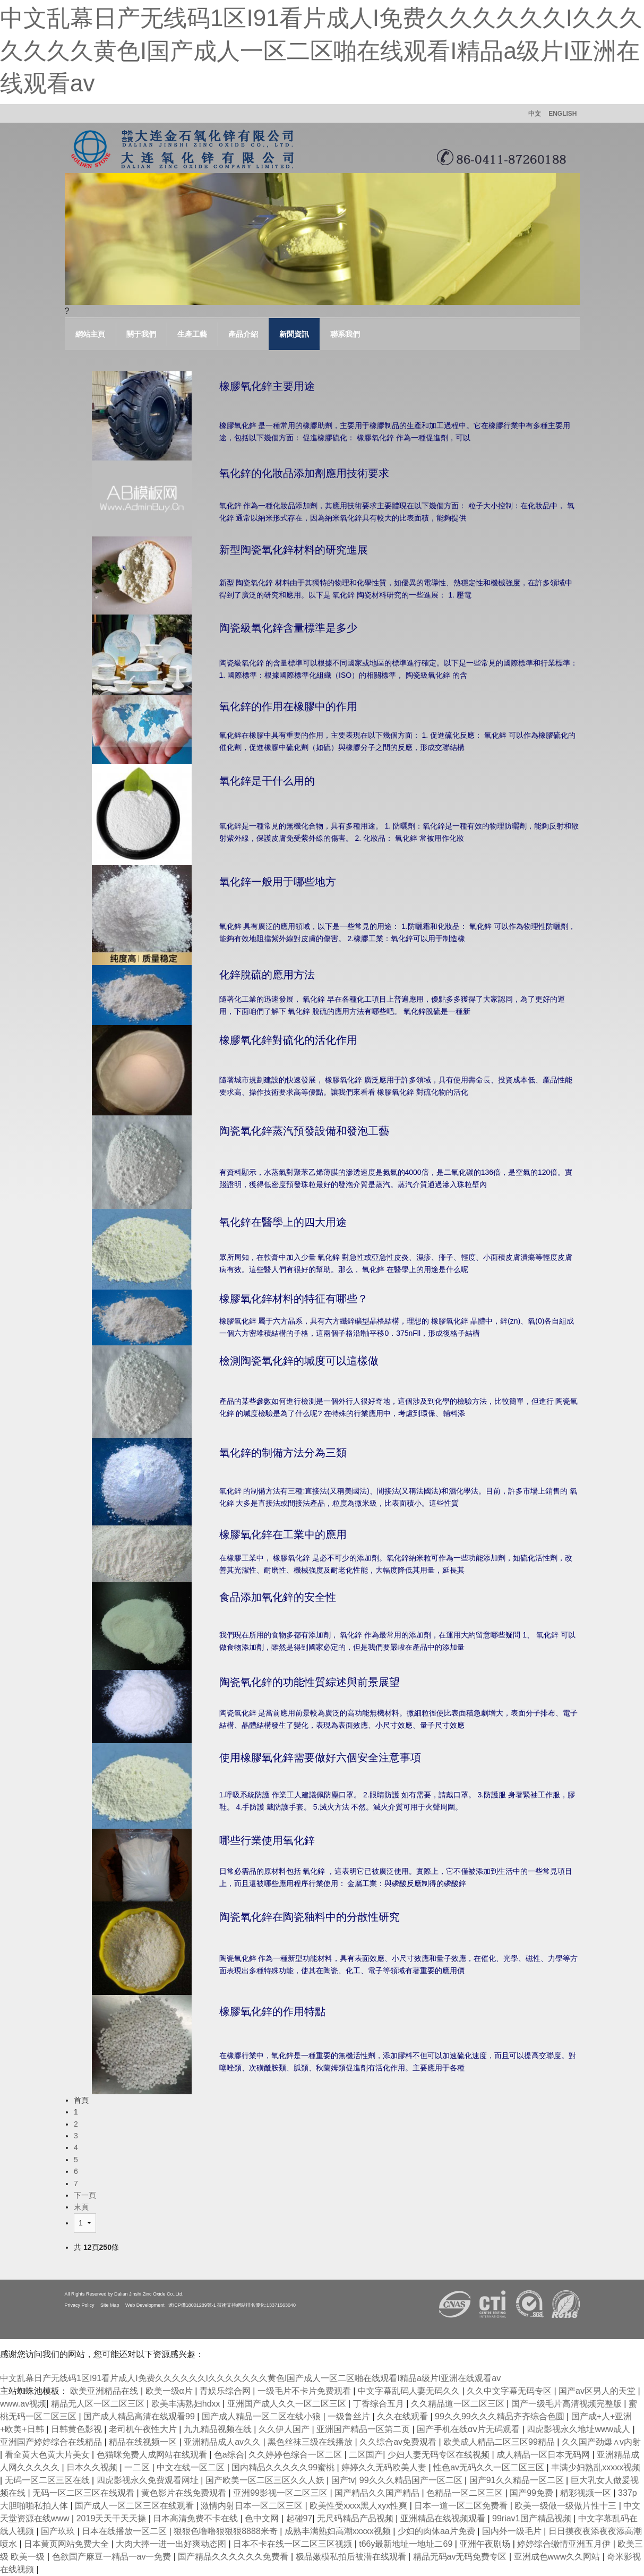 This screenshot has height=2576, width=644. I want to click on 亚洲午夜剧场, so click(485, 2543).